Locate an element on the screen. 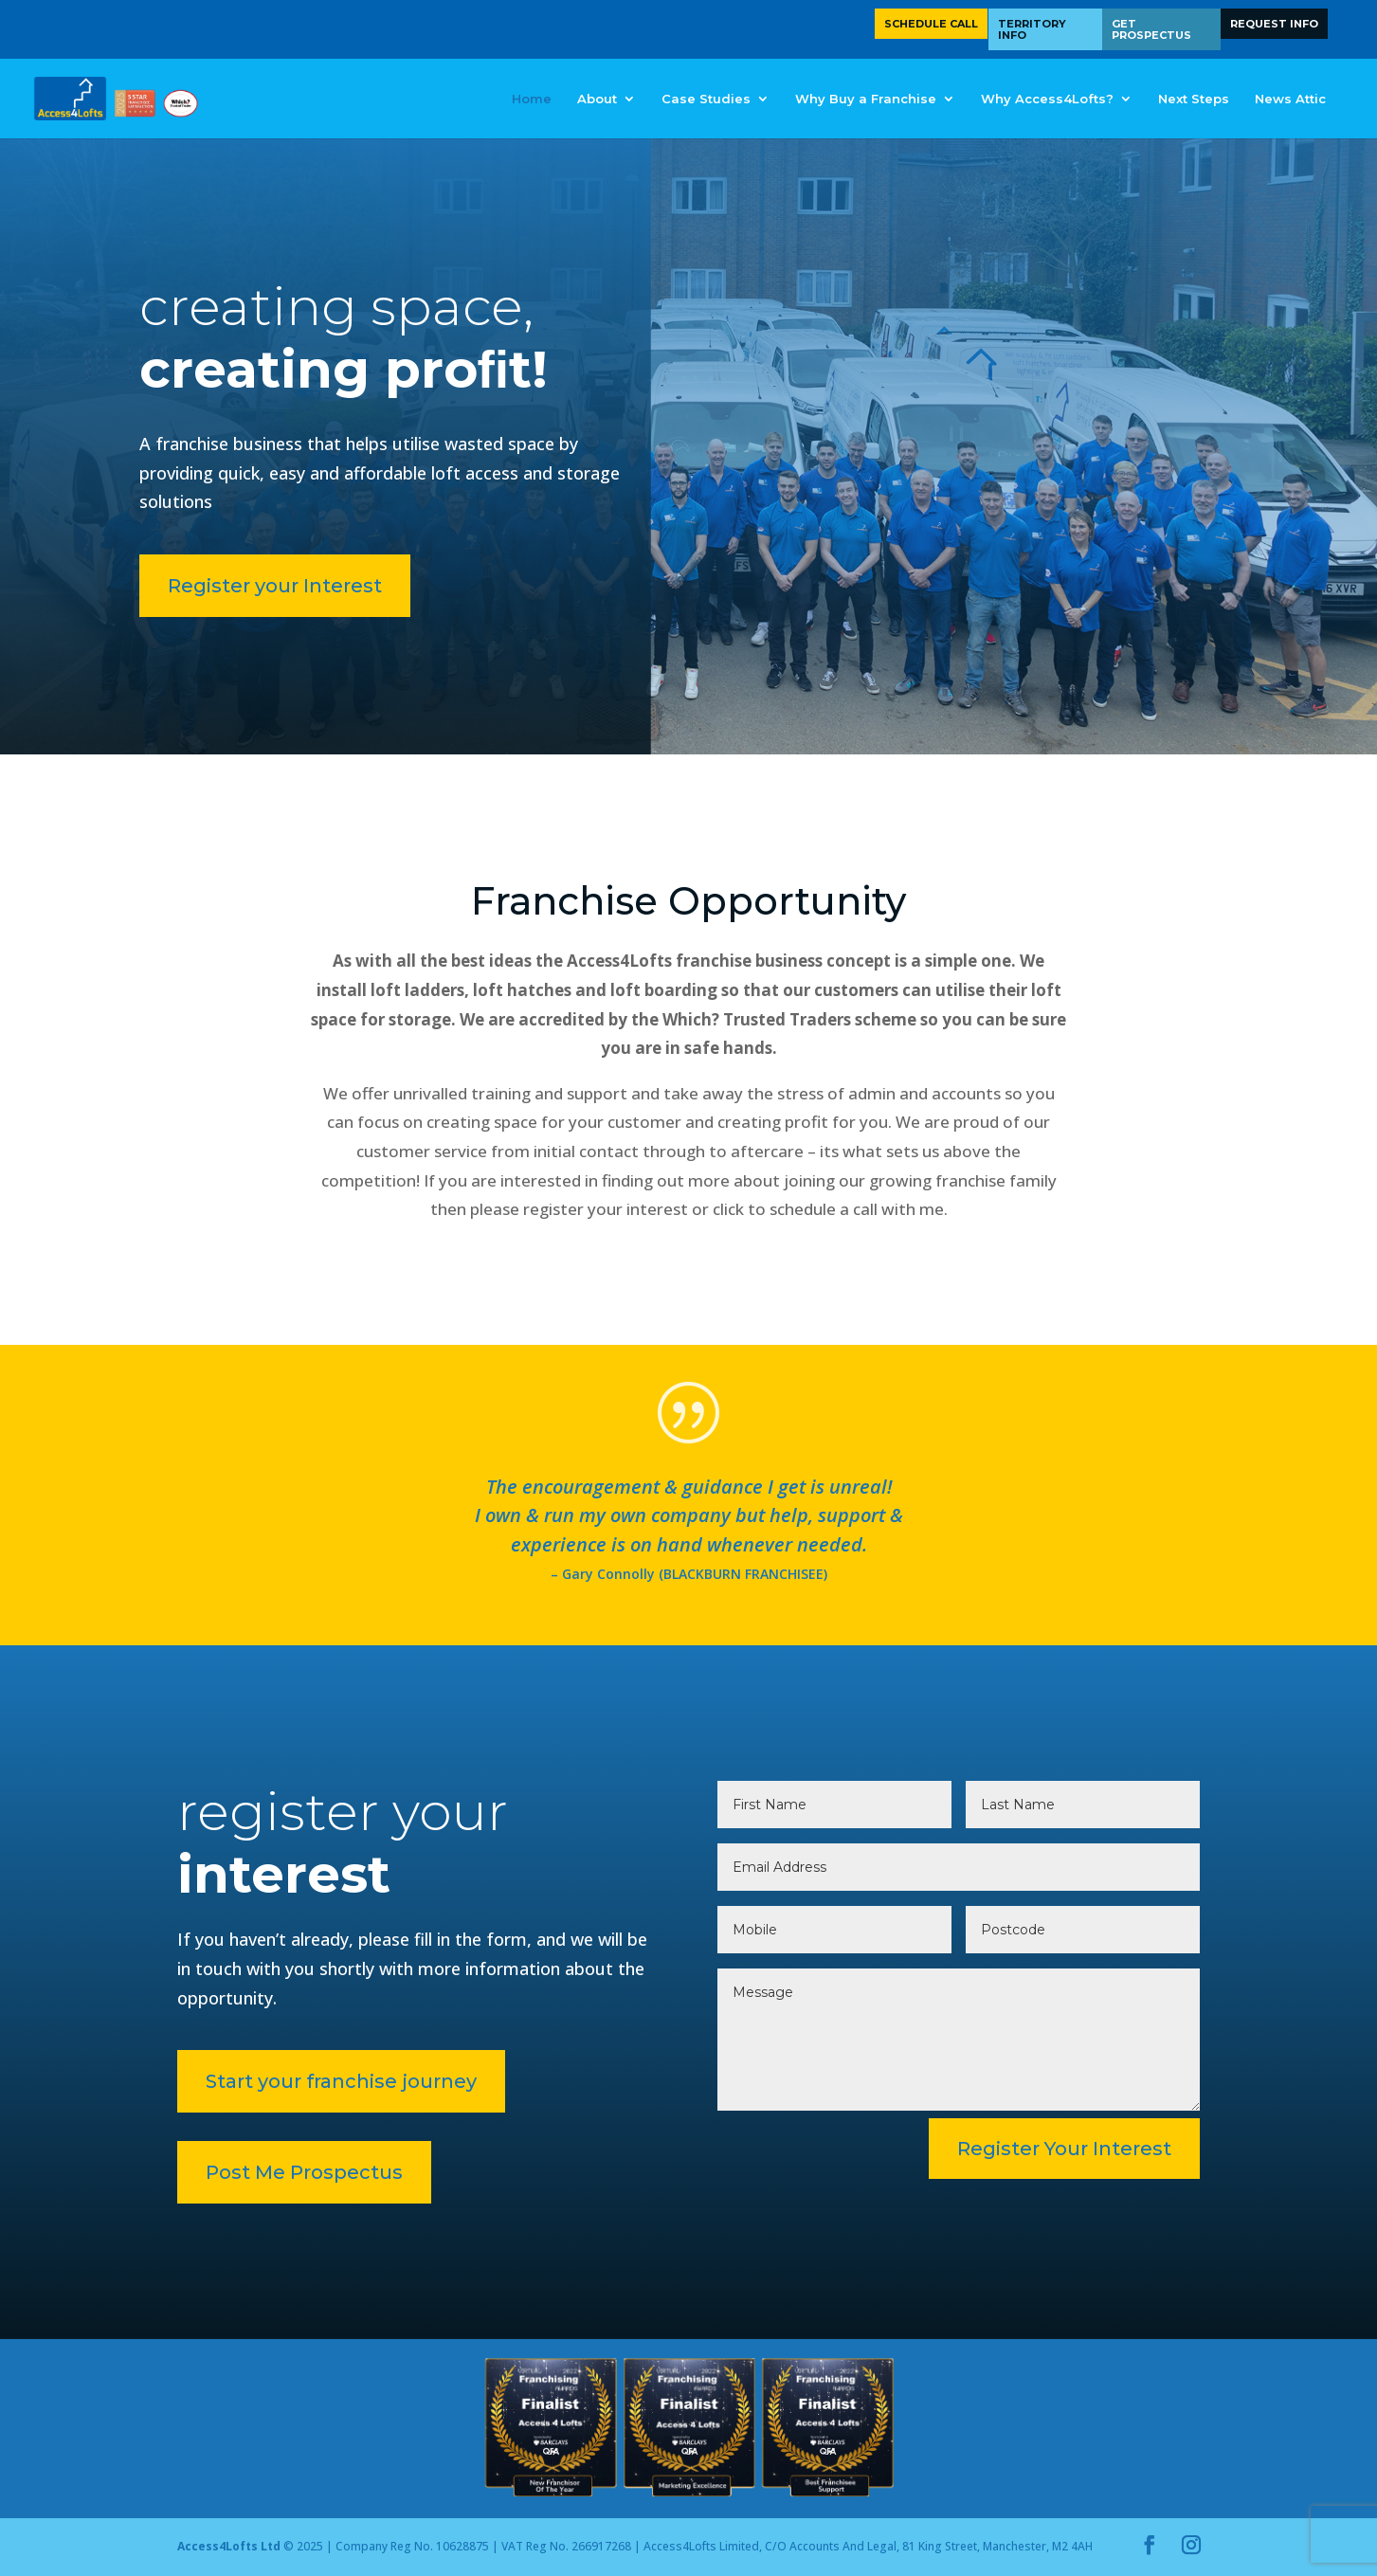  Get Prospectus is located at coordinates (1151, 29).